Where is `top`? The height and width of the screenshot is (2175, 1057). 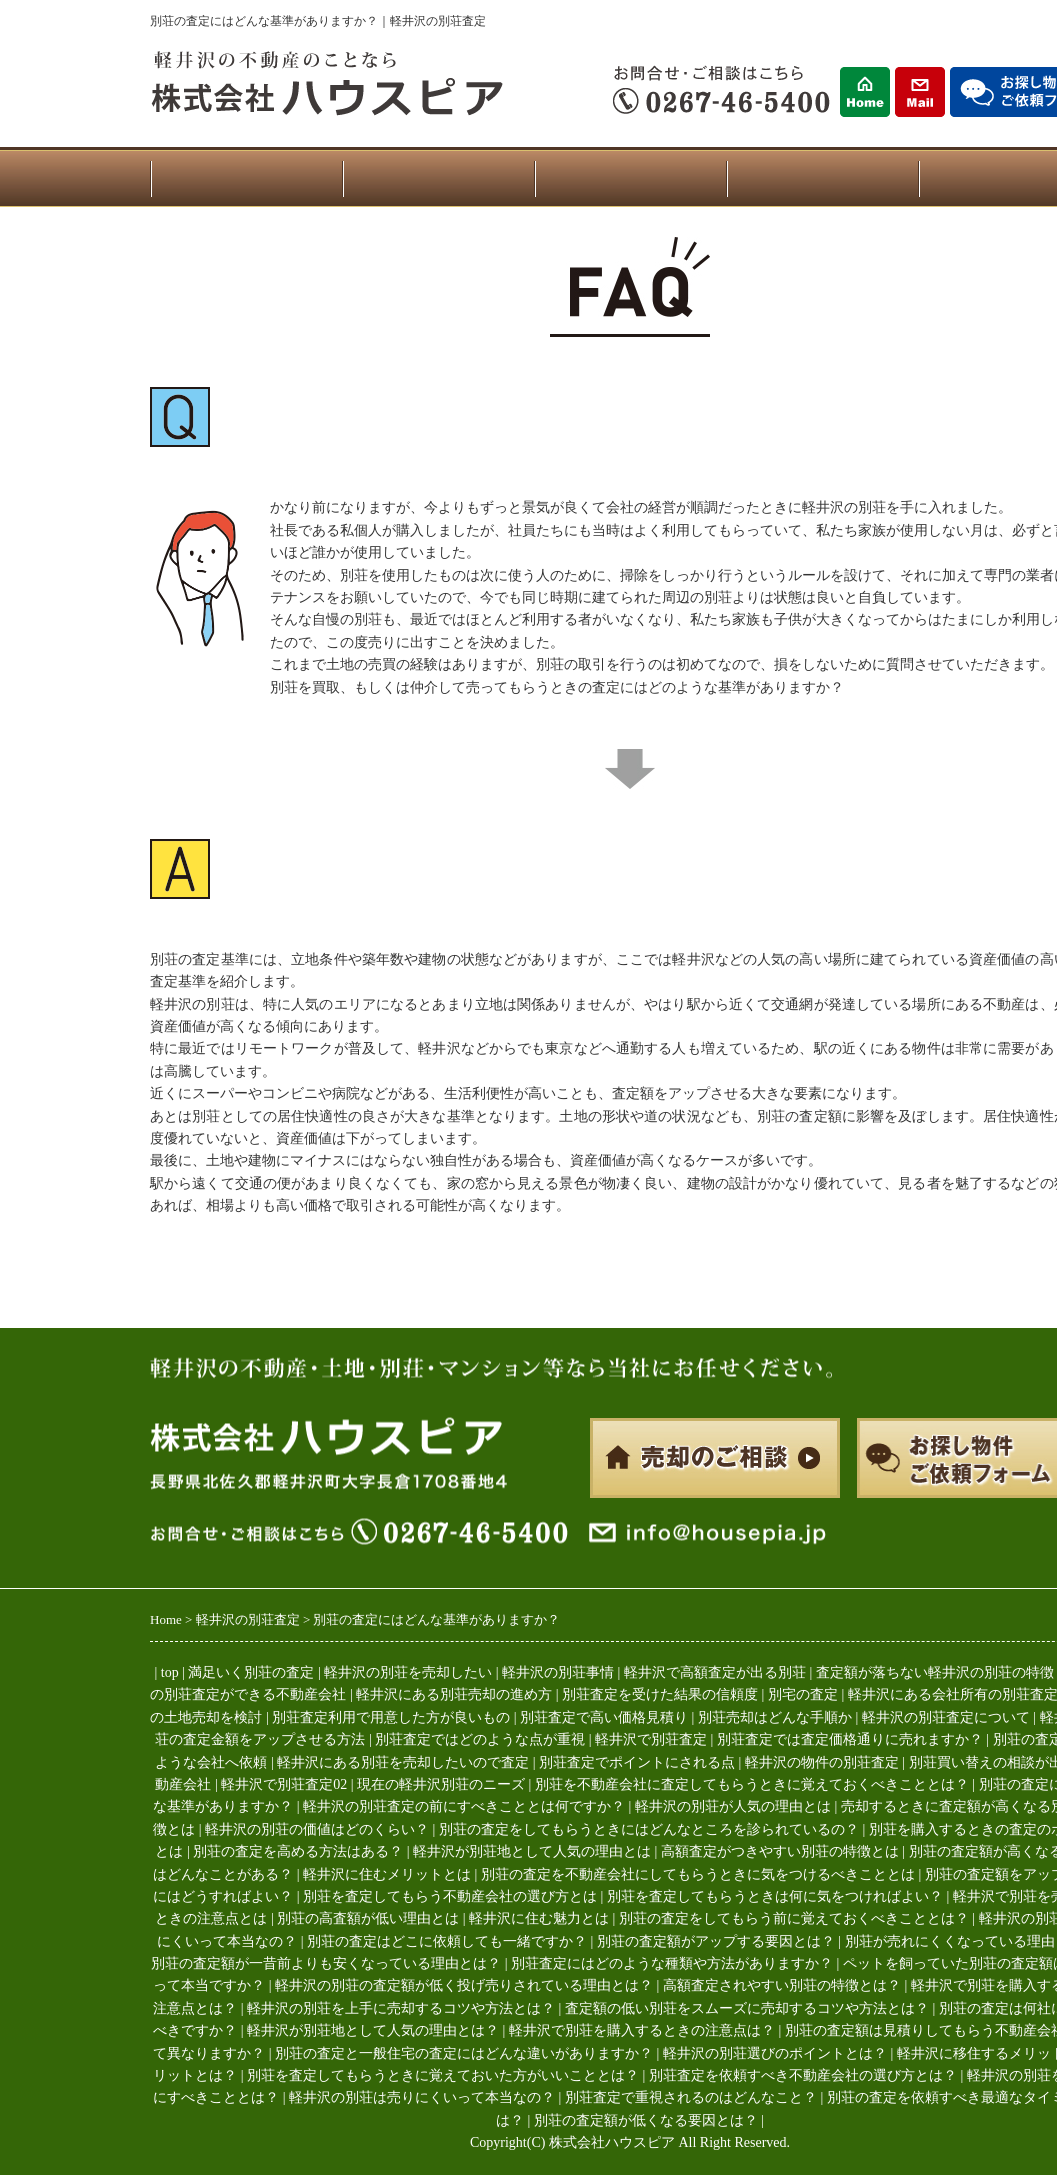 top is located at coordinates (170, 1672).